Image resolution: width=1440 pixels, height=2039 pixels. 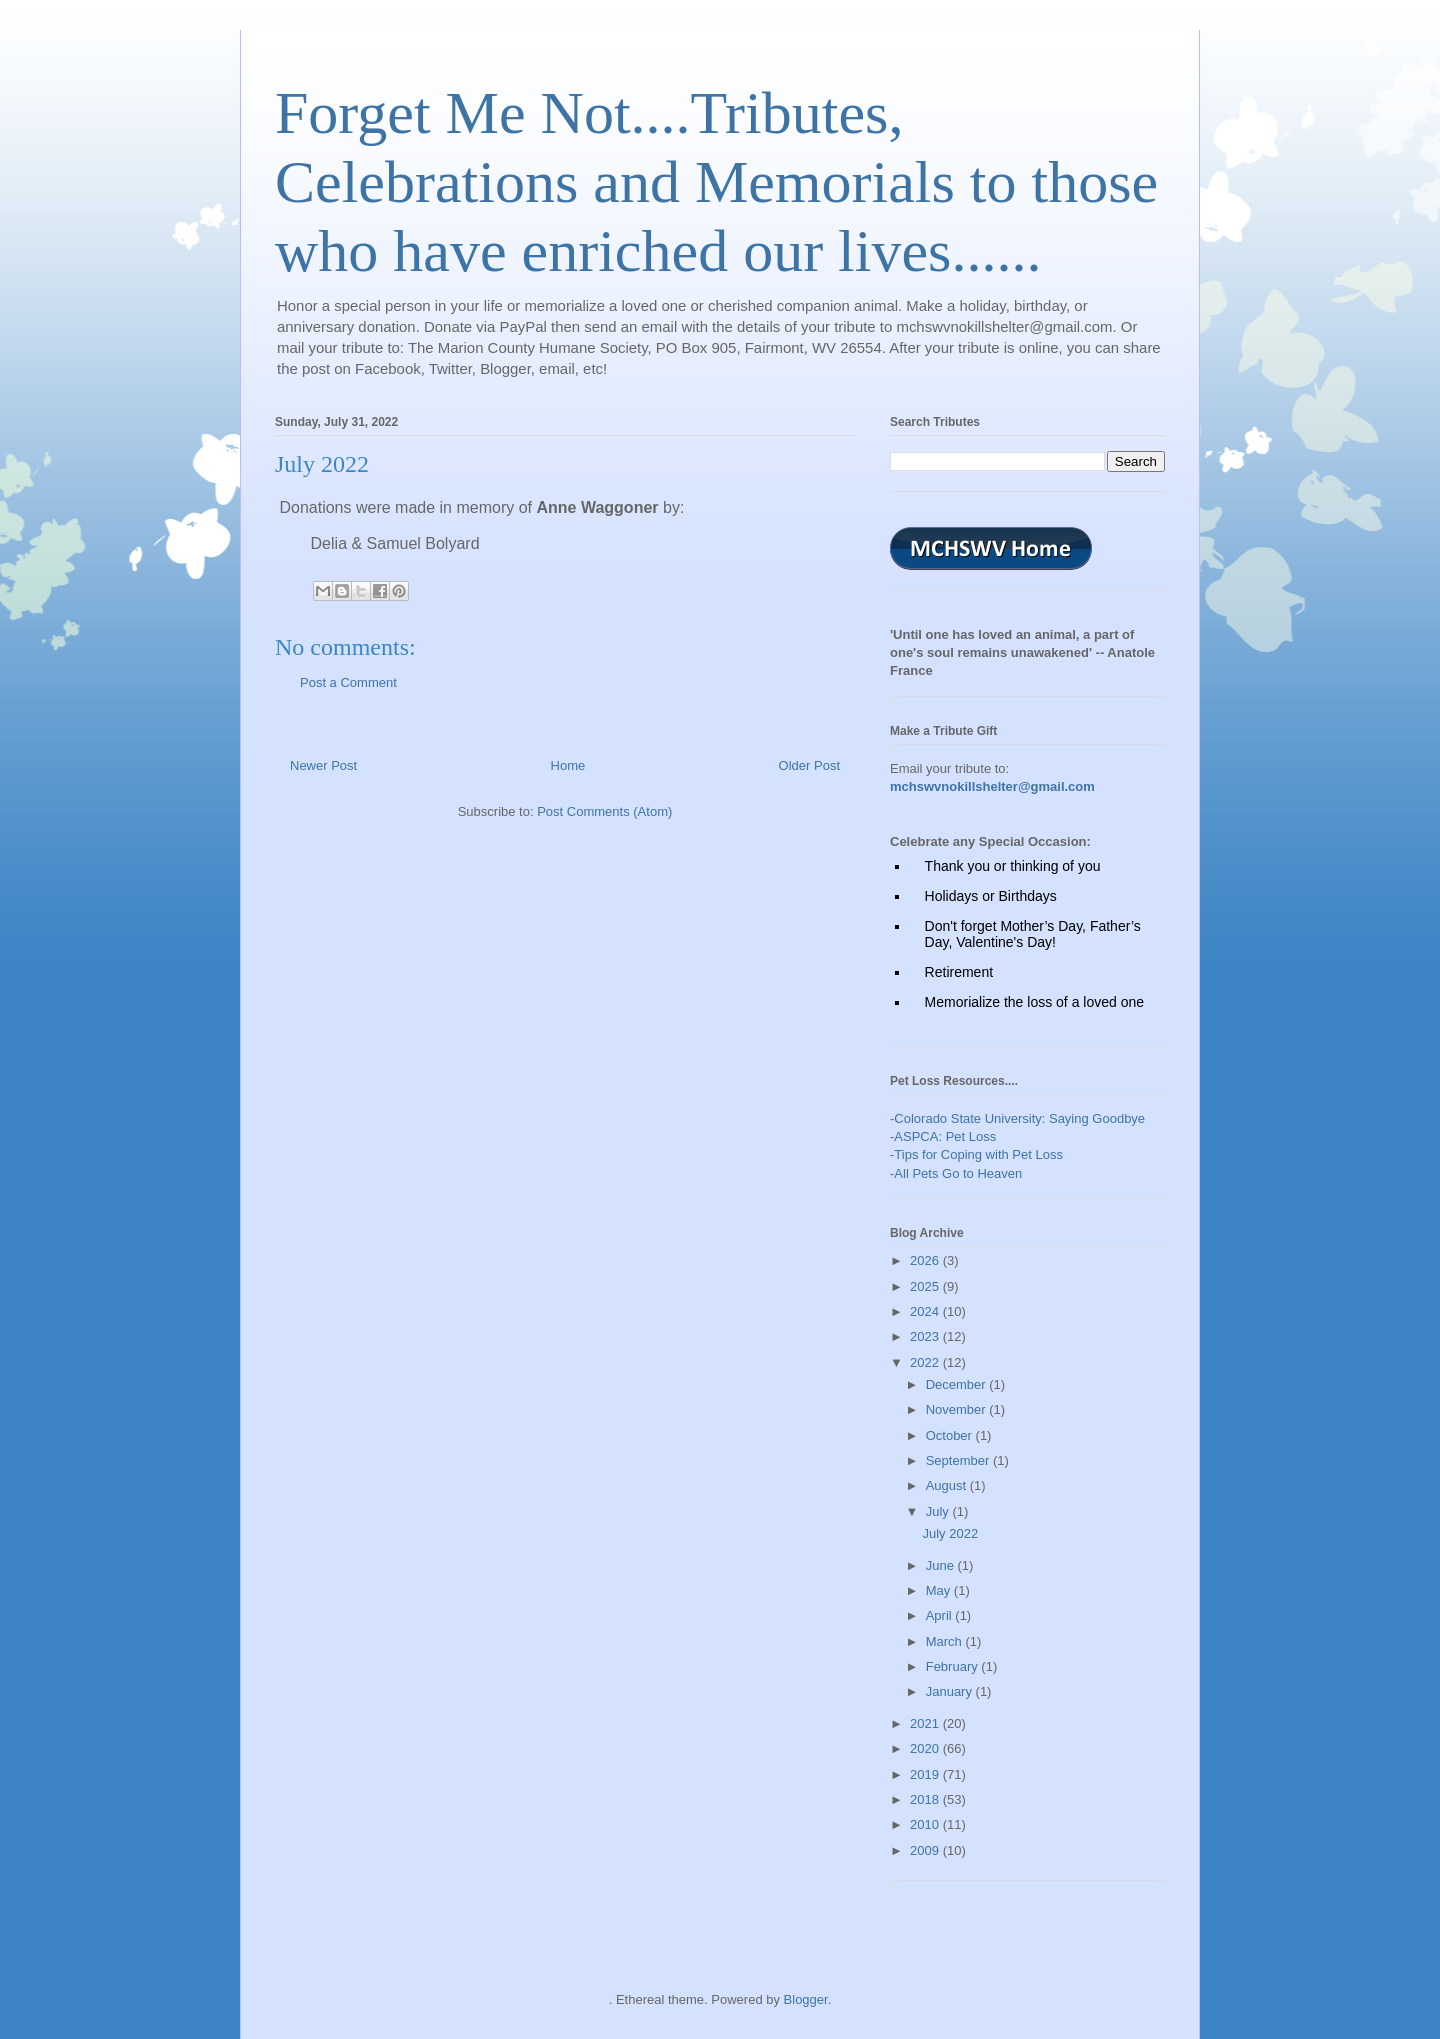 I want to click on 2020, so click(x=926, y=1748).